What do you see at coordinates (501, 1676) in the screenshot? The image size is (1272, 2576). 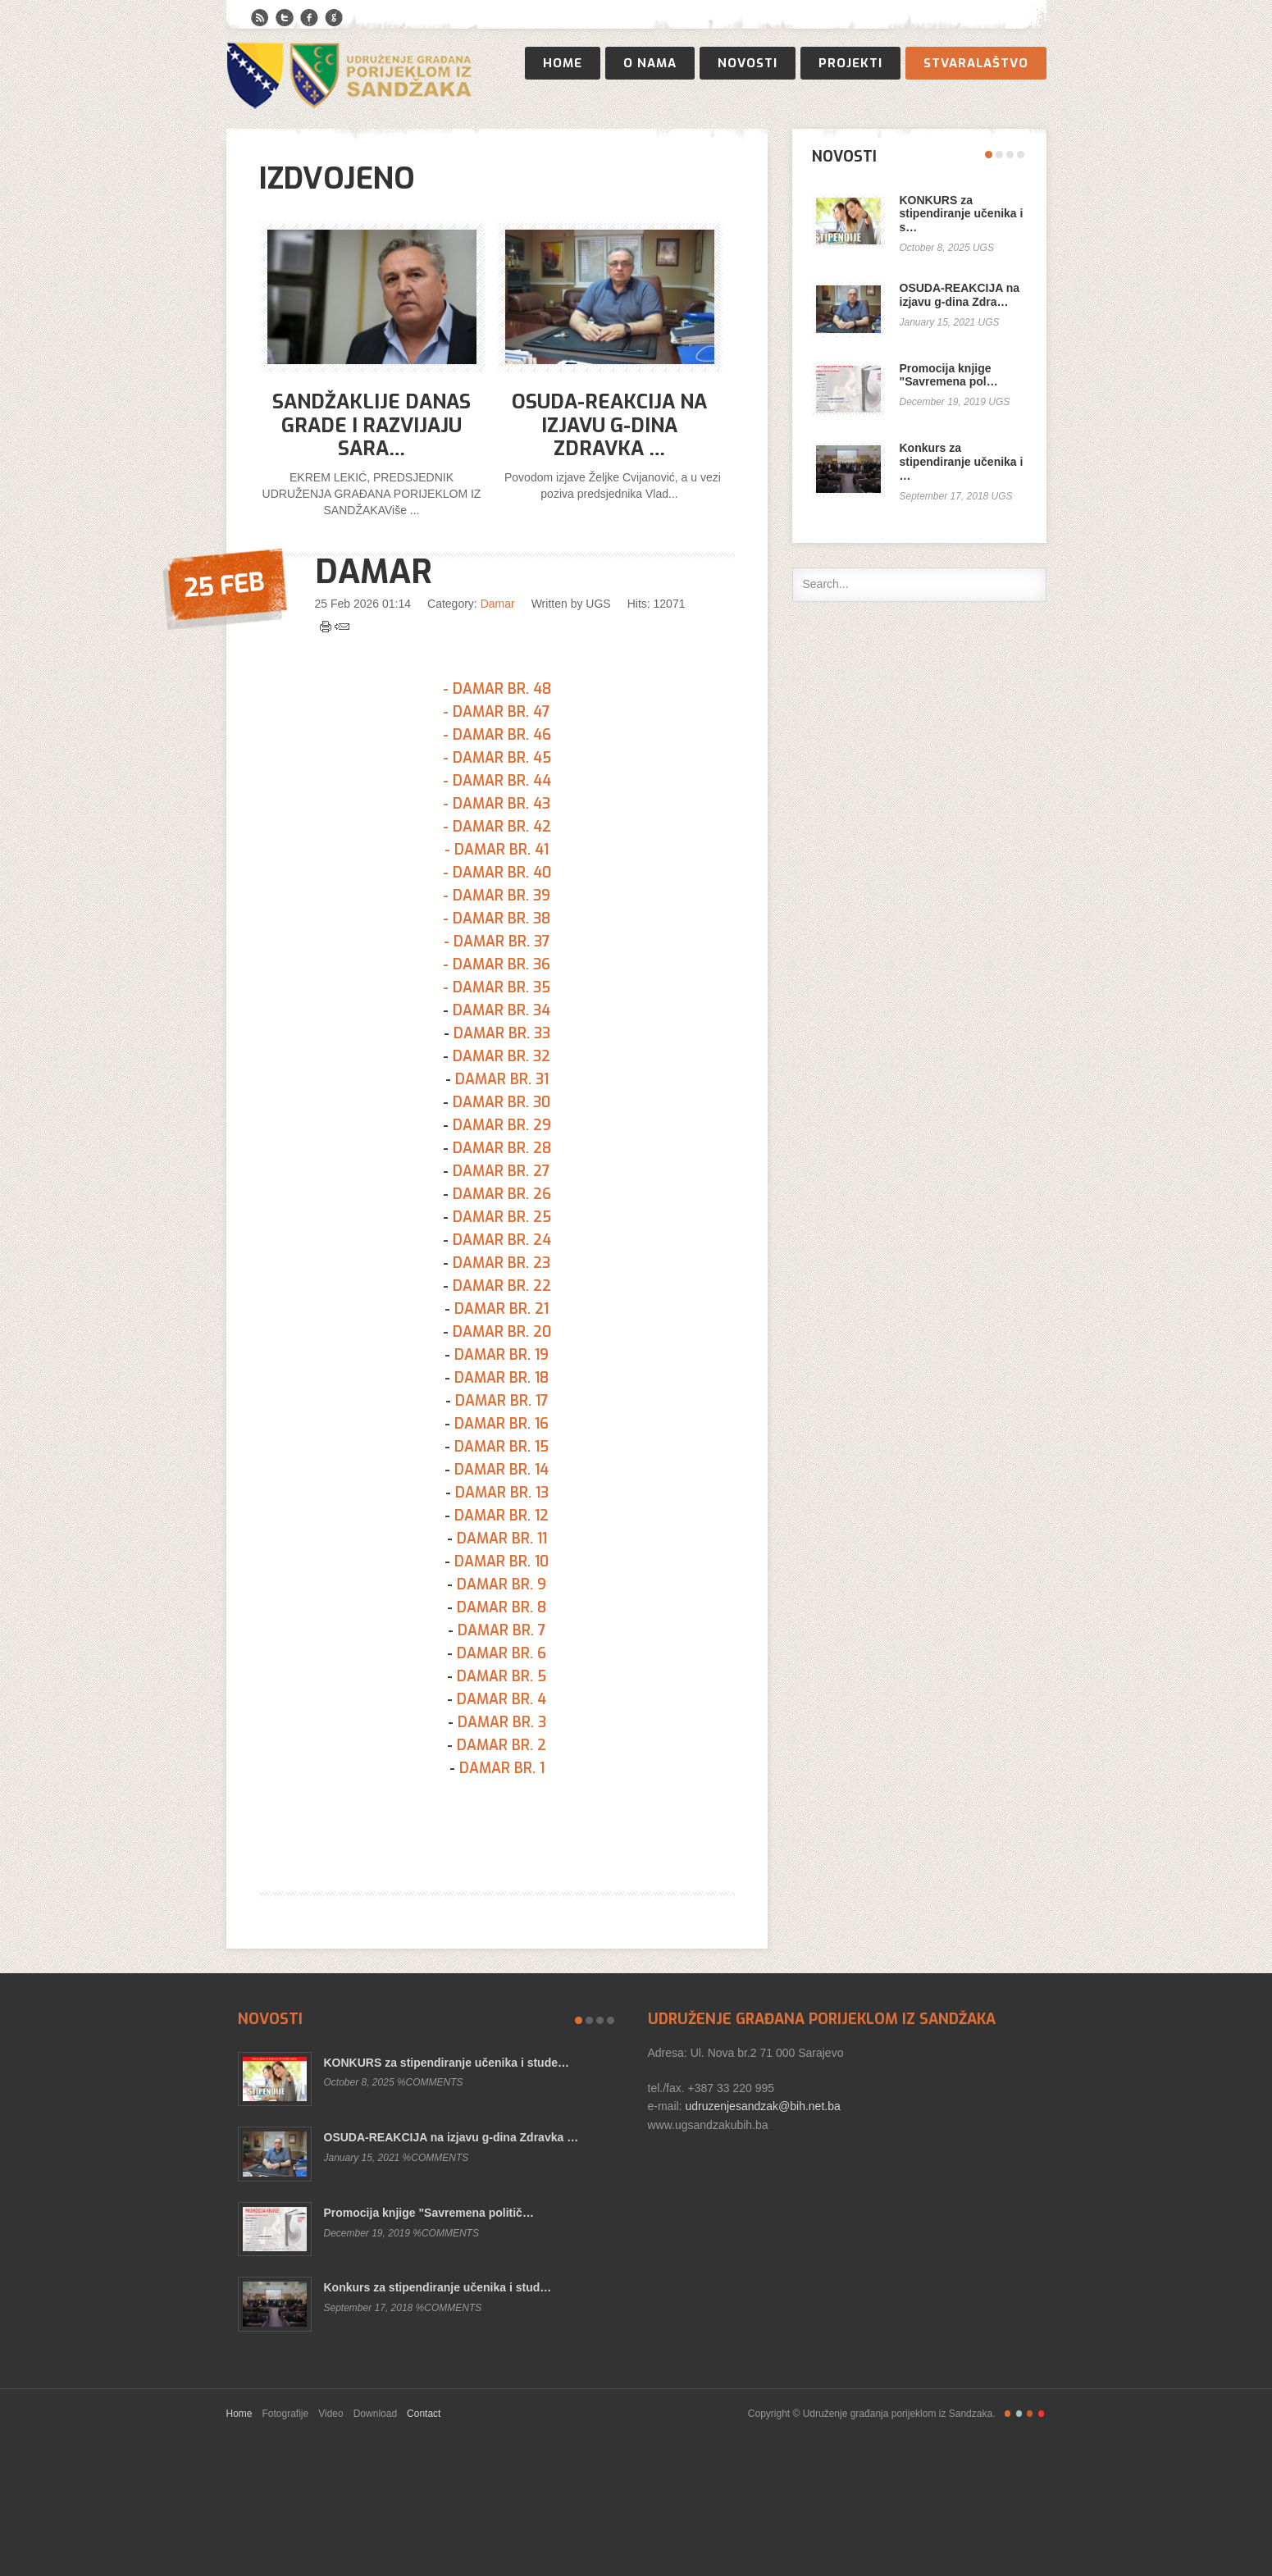 I see `DAMAR BR. 5` at bounding box center [501, 1676].